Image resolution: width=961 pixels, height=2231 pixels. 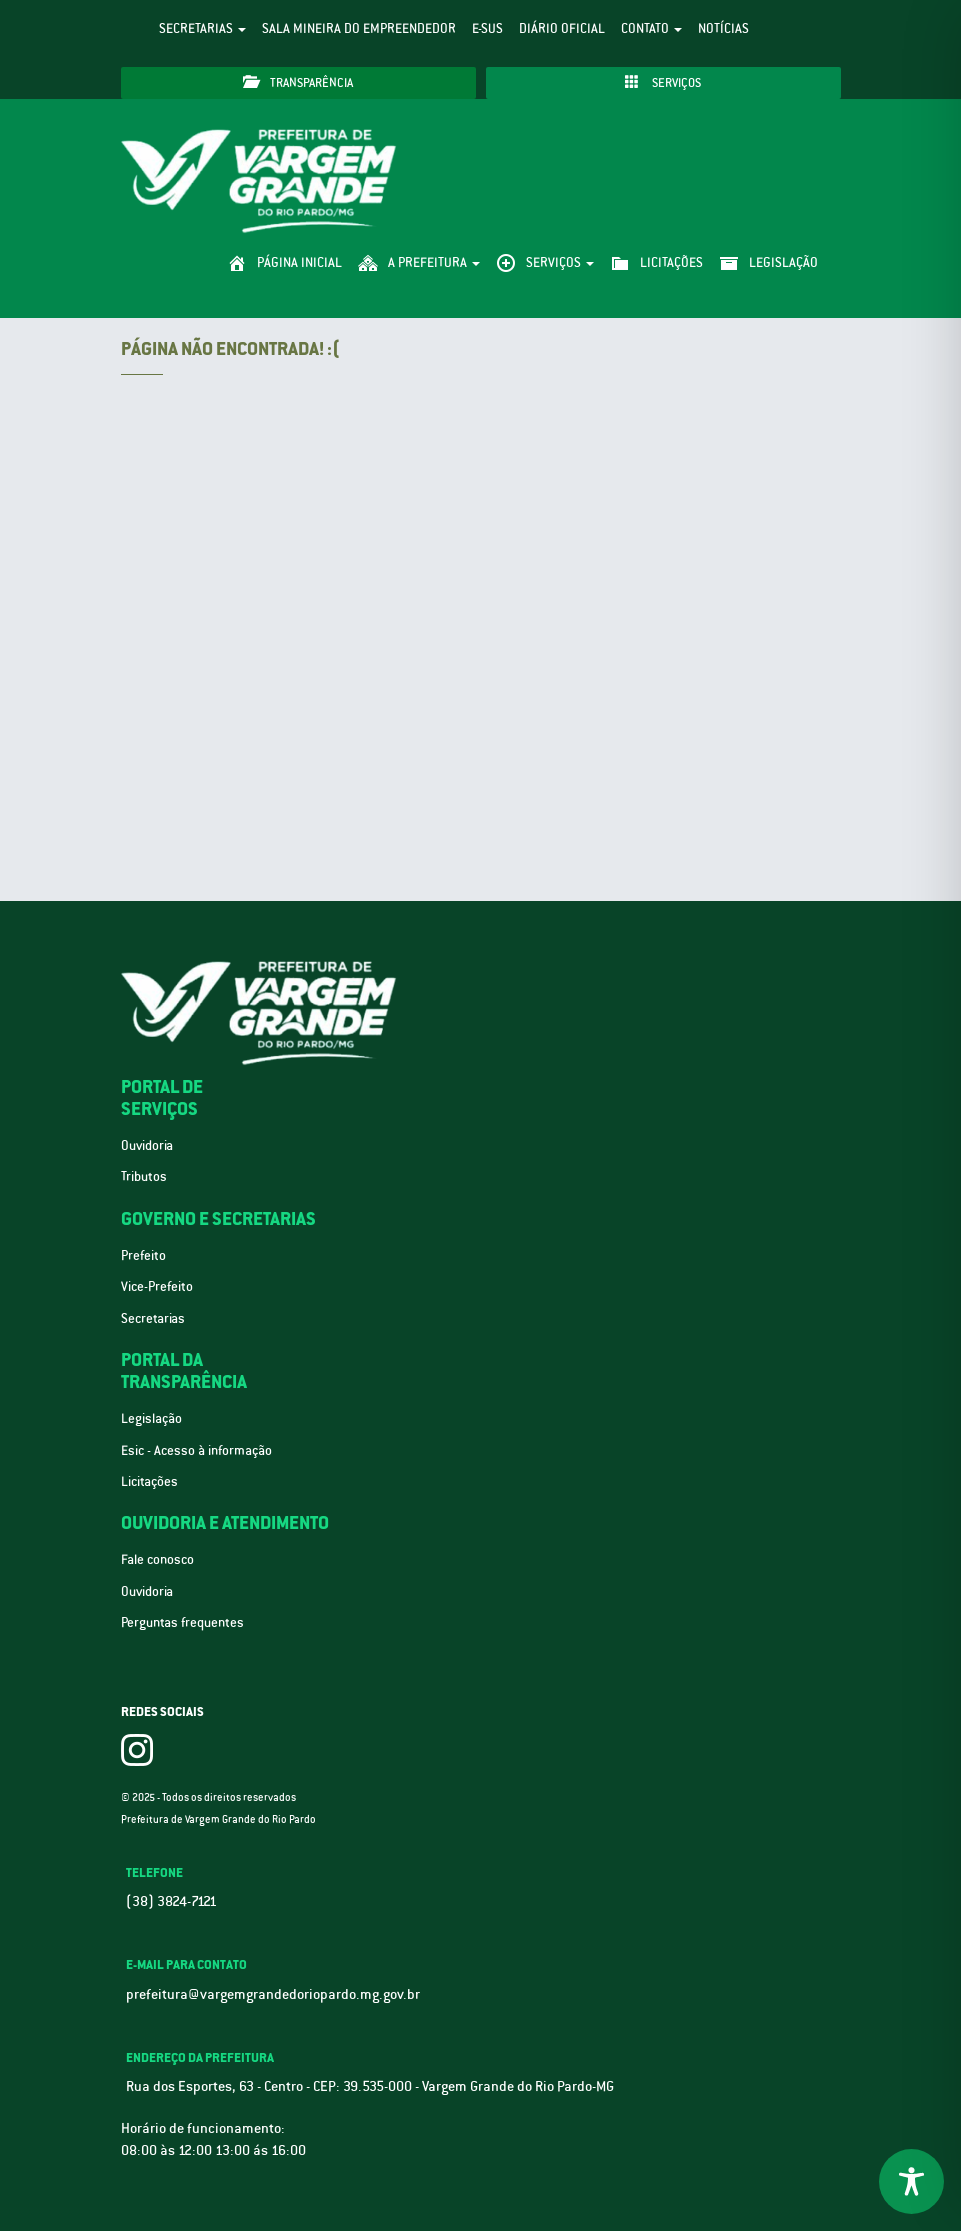 What do you see at coordinates (149, 1481) in the screenshot?
I see `Licitações` at bounding box center [149, 1481].